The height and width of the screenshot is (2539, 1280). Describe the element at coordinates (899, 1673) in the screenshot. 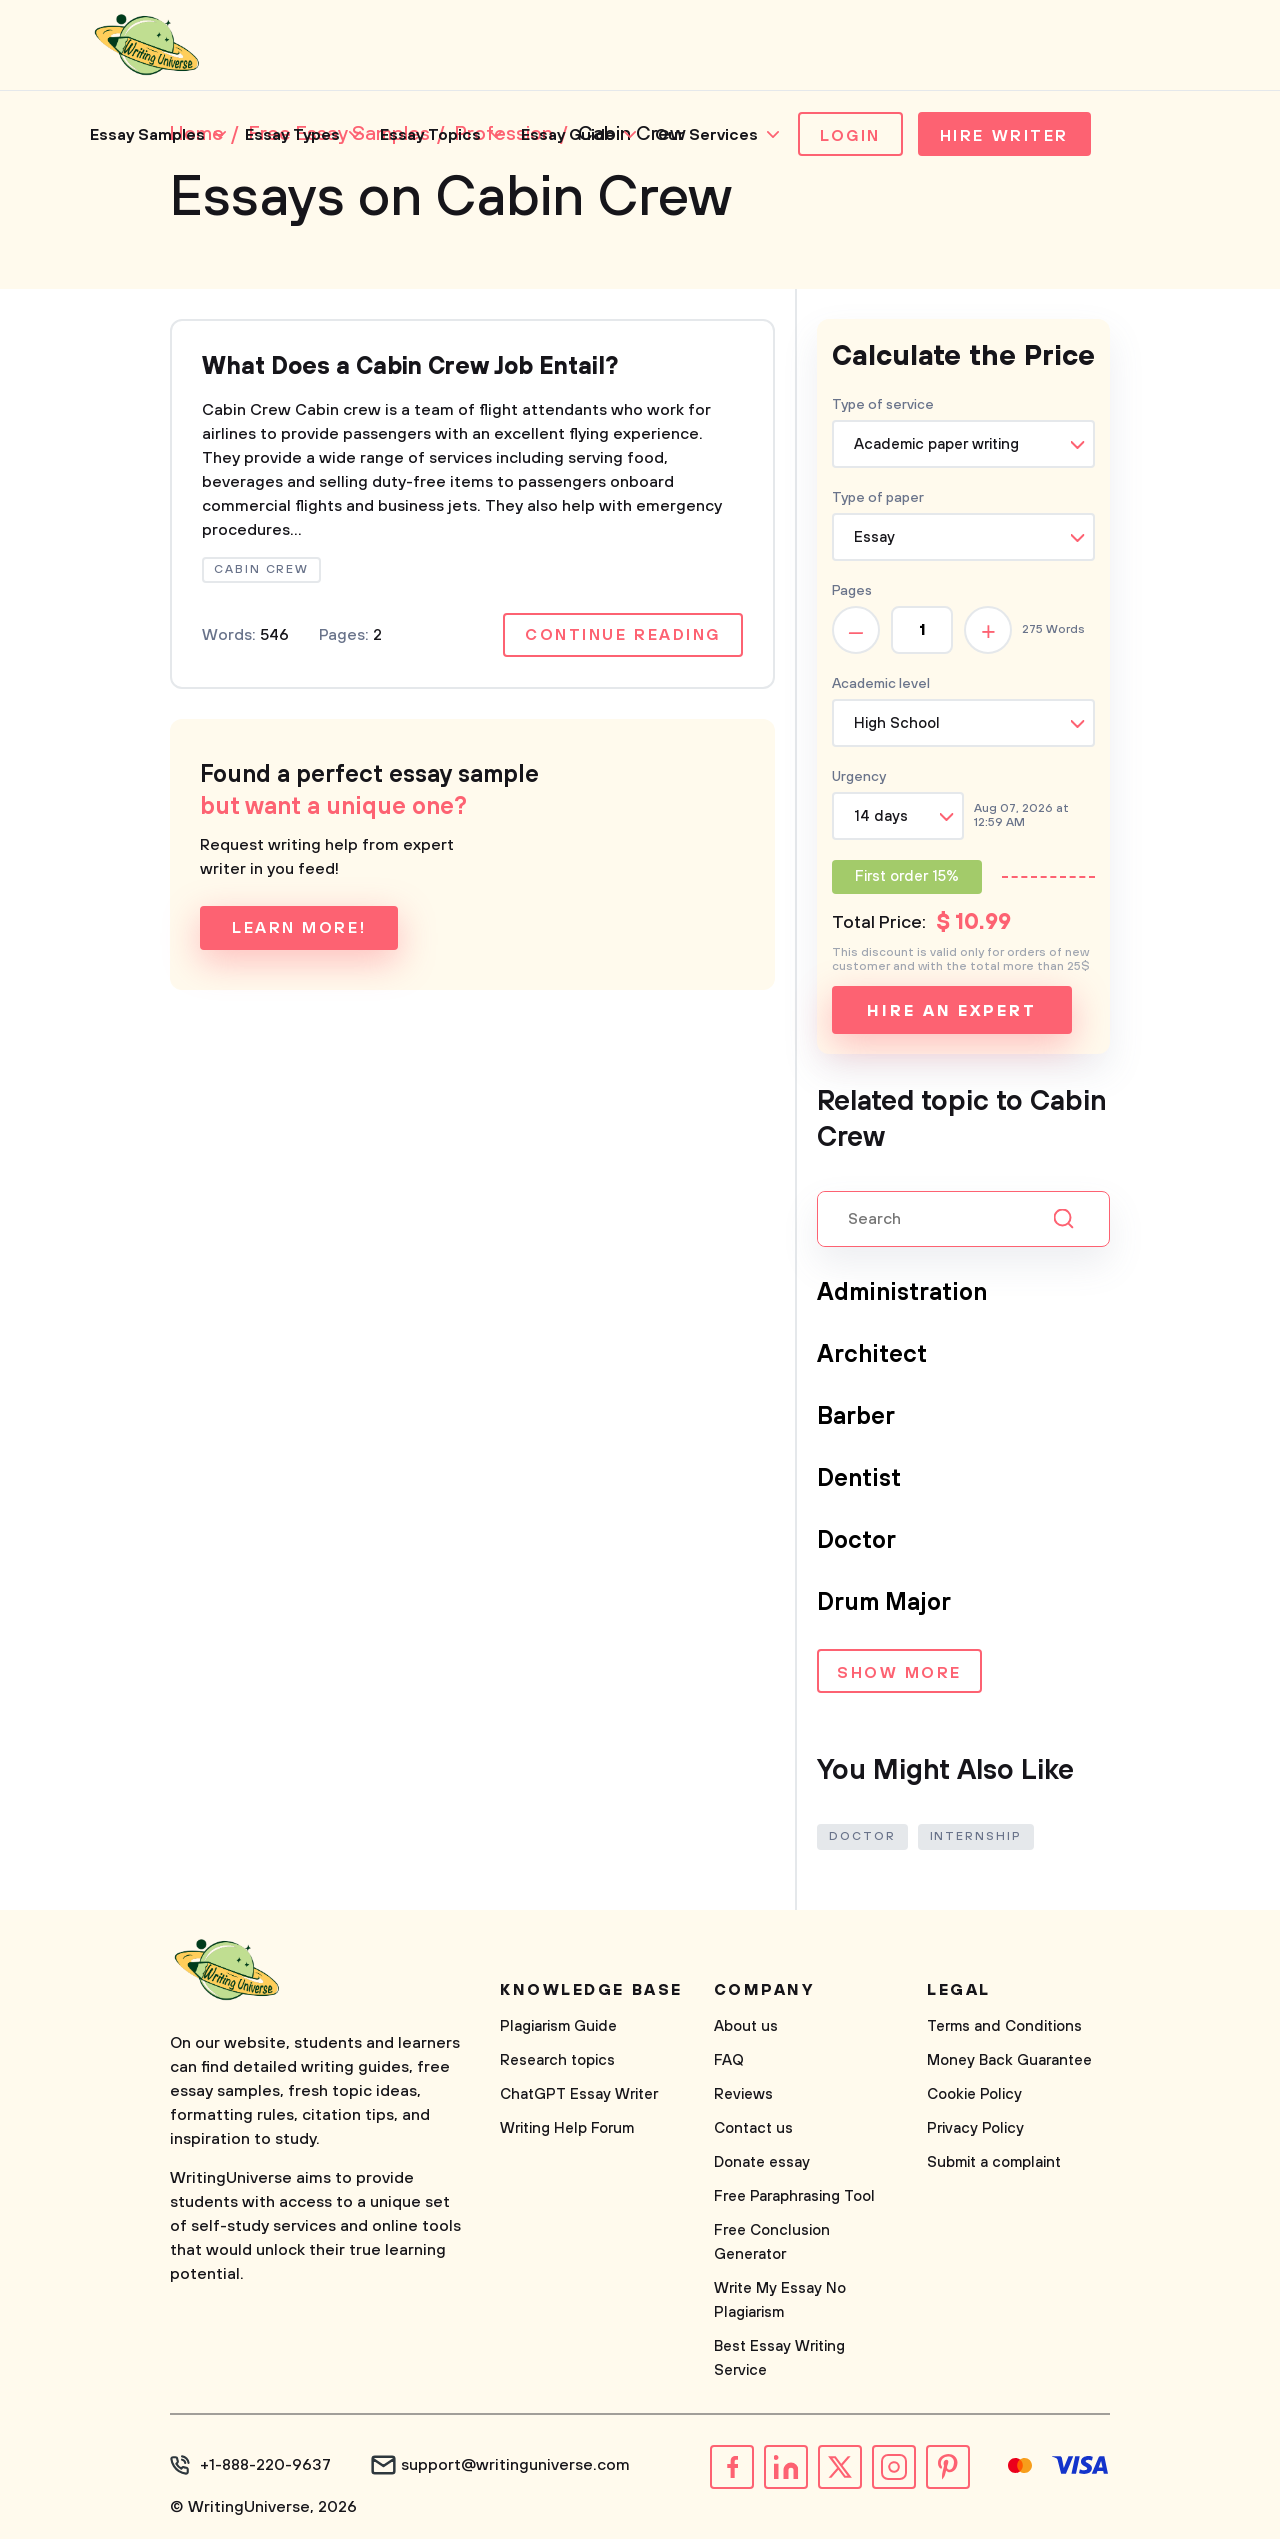

I see `Show more` at that location.